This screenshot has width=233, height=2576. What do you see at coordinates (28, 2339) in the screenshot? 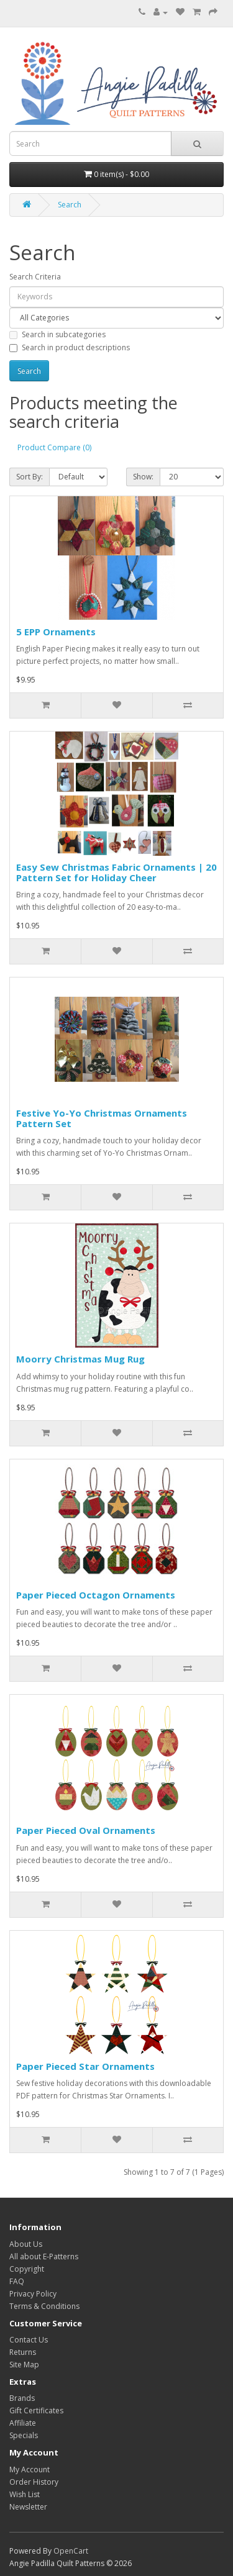
I see `Contact Us` at bounding box center [28, 2339].